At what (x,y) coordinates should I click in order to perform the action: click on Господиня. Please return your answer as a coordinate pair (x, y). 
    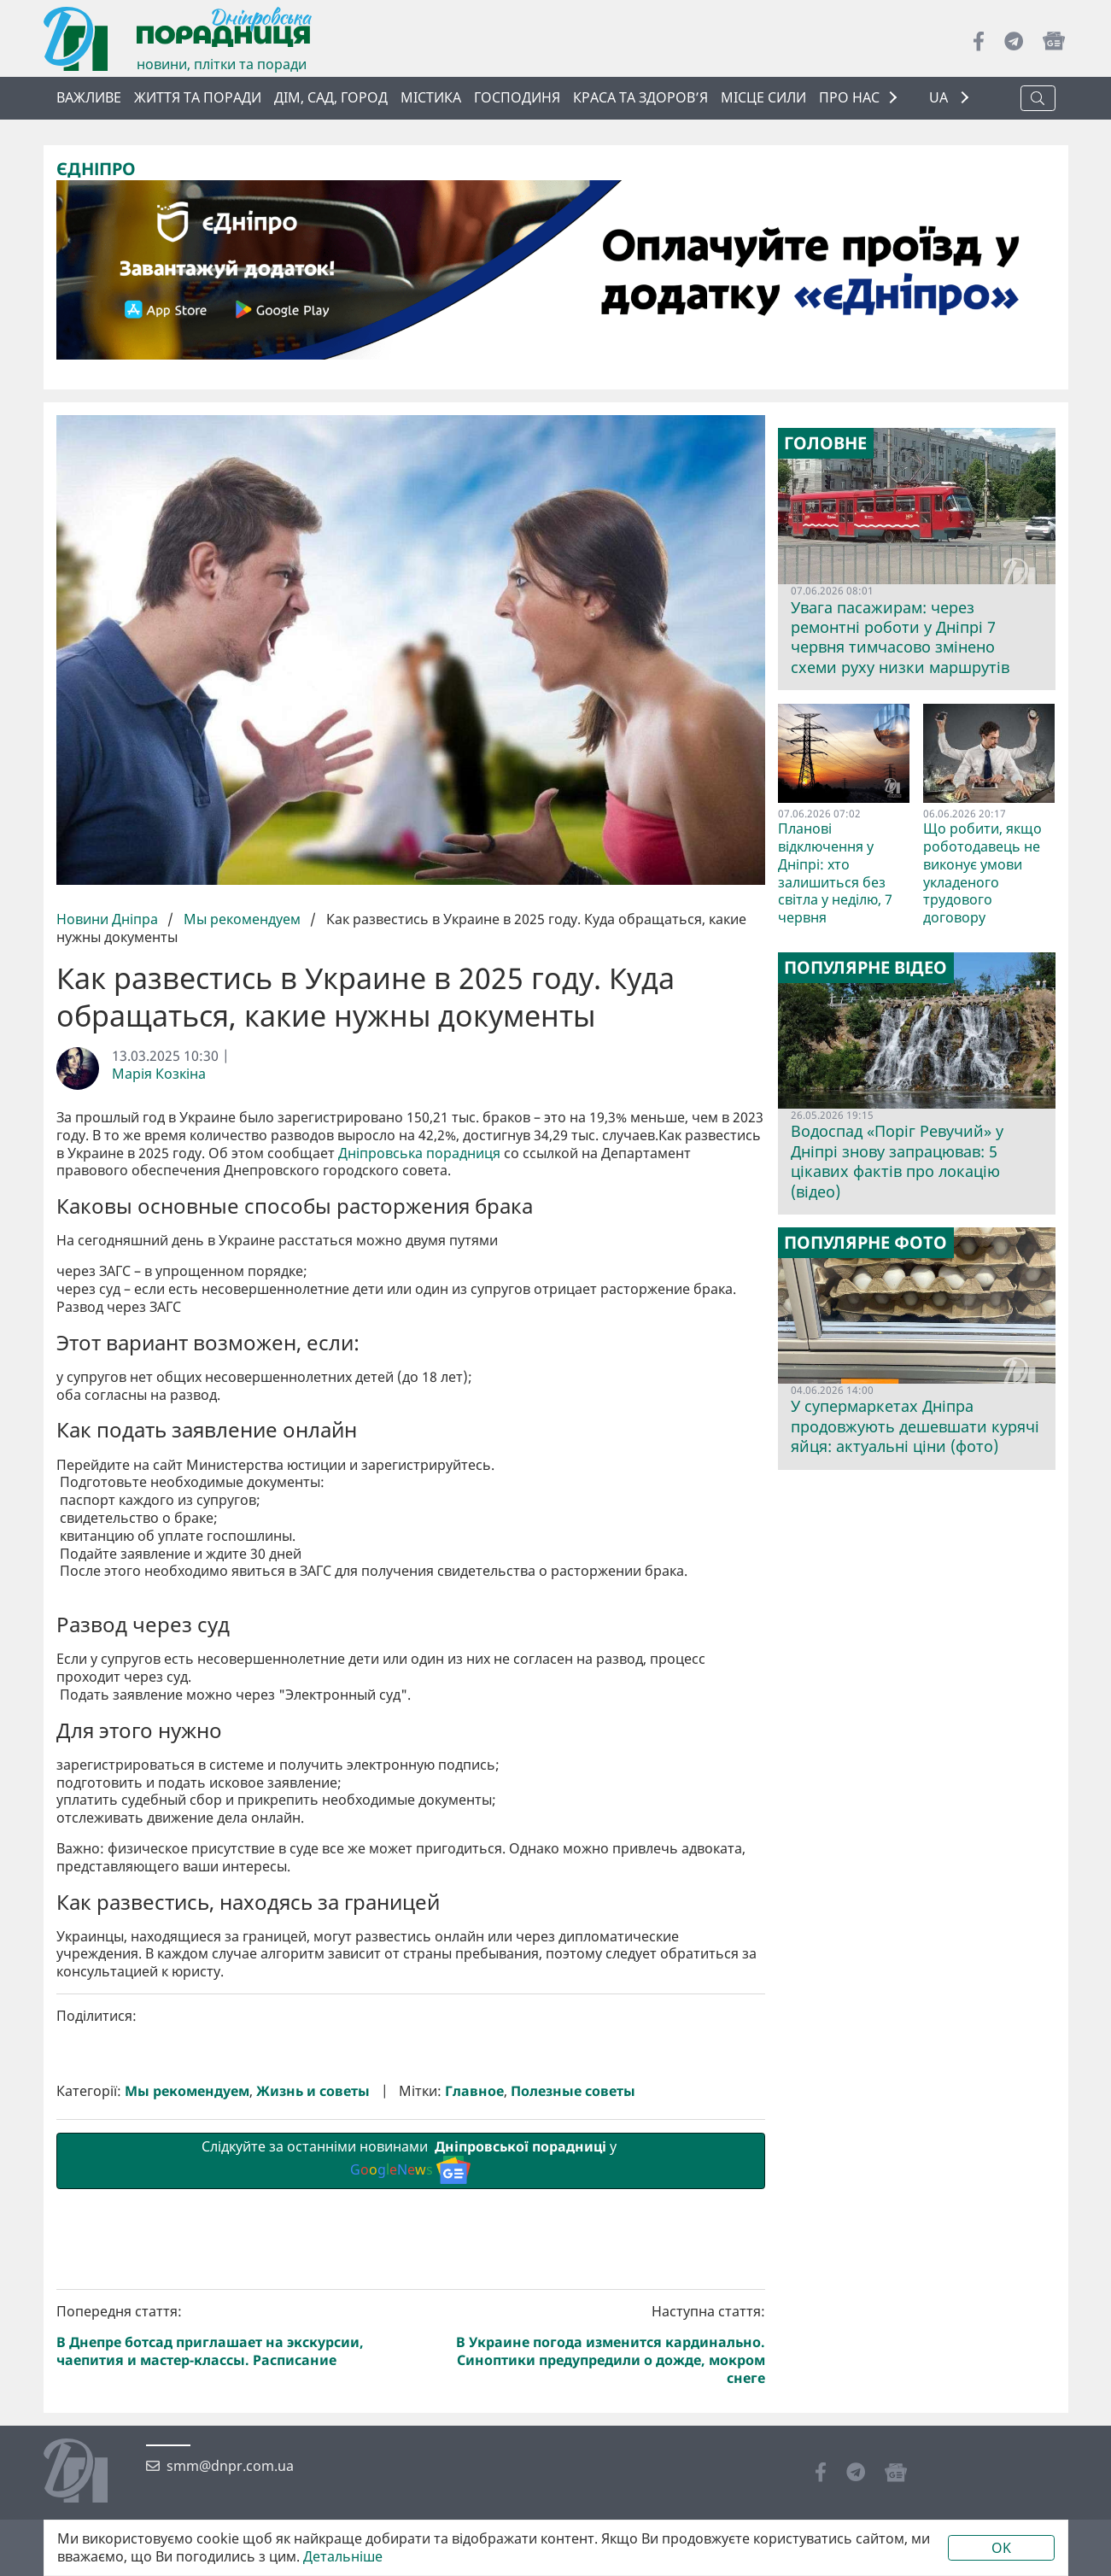
    Looking at the image, I should click on (517, 97).